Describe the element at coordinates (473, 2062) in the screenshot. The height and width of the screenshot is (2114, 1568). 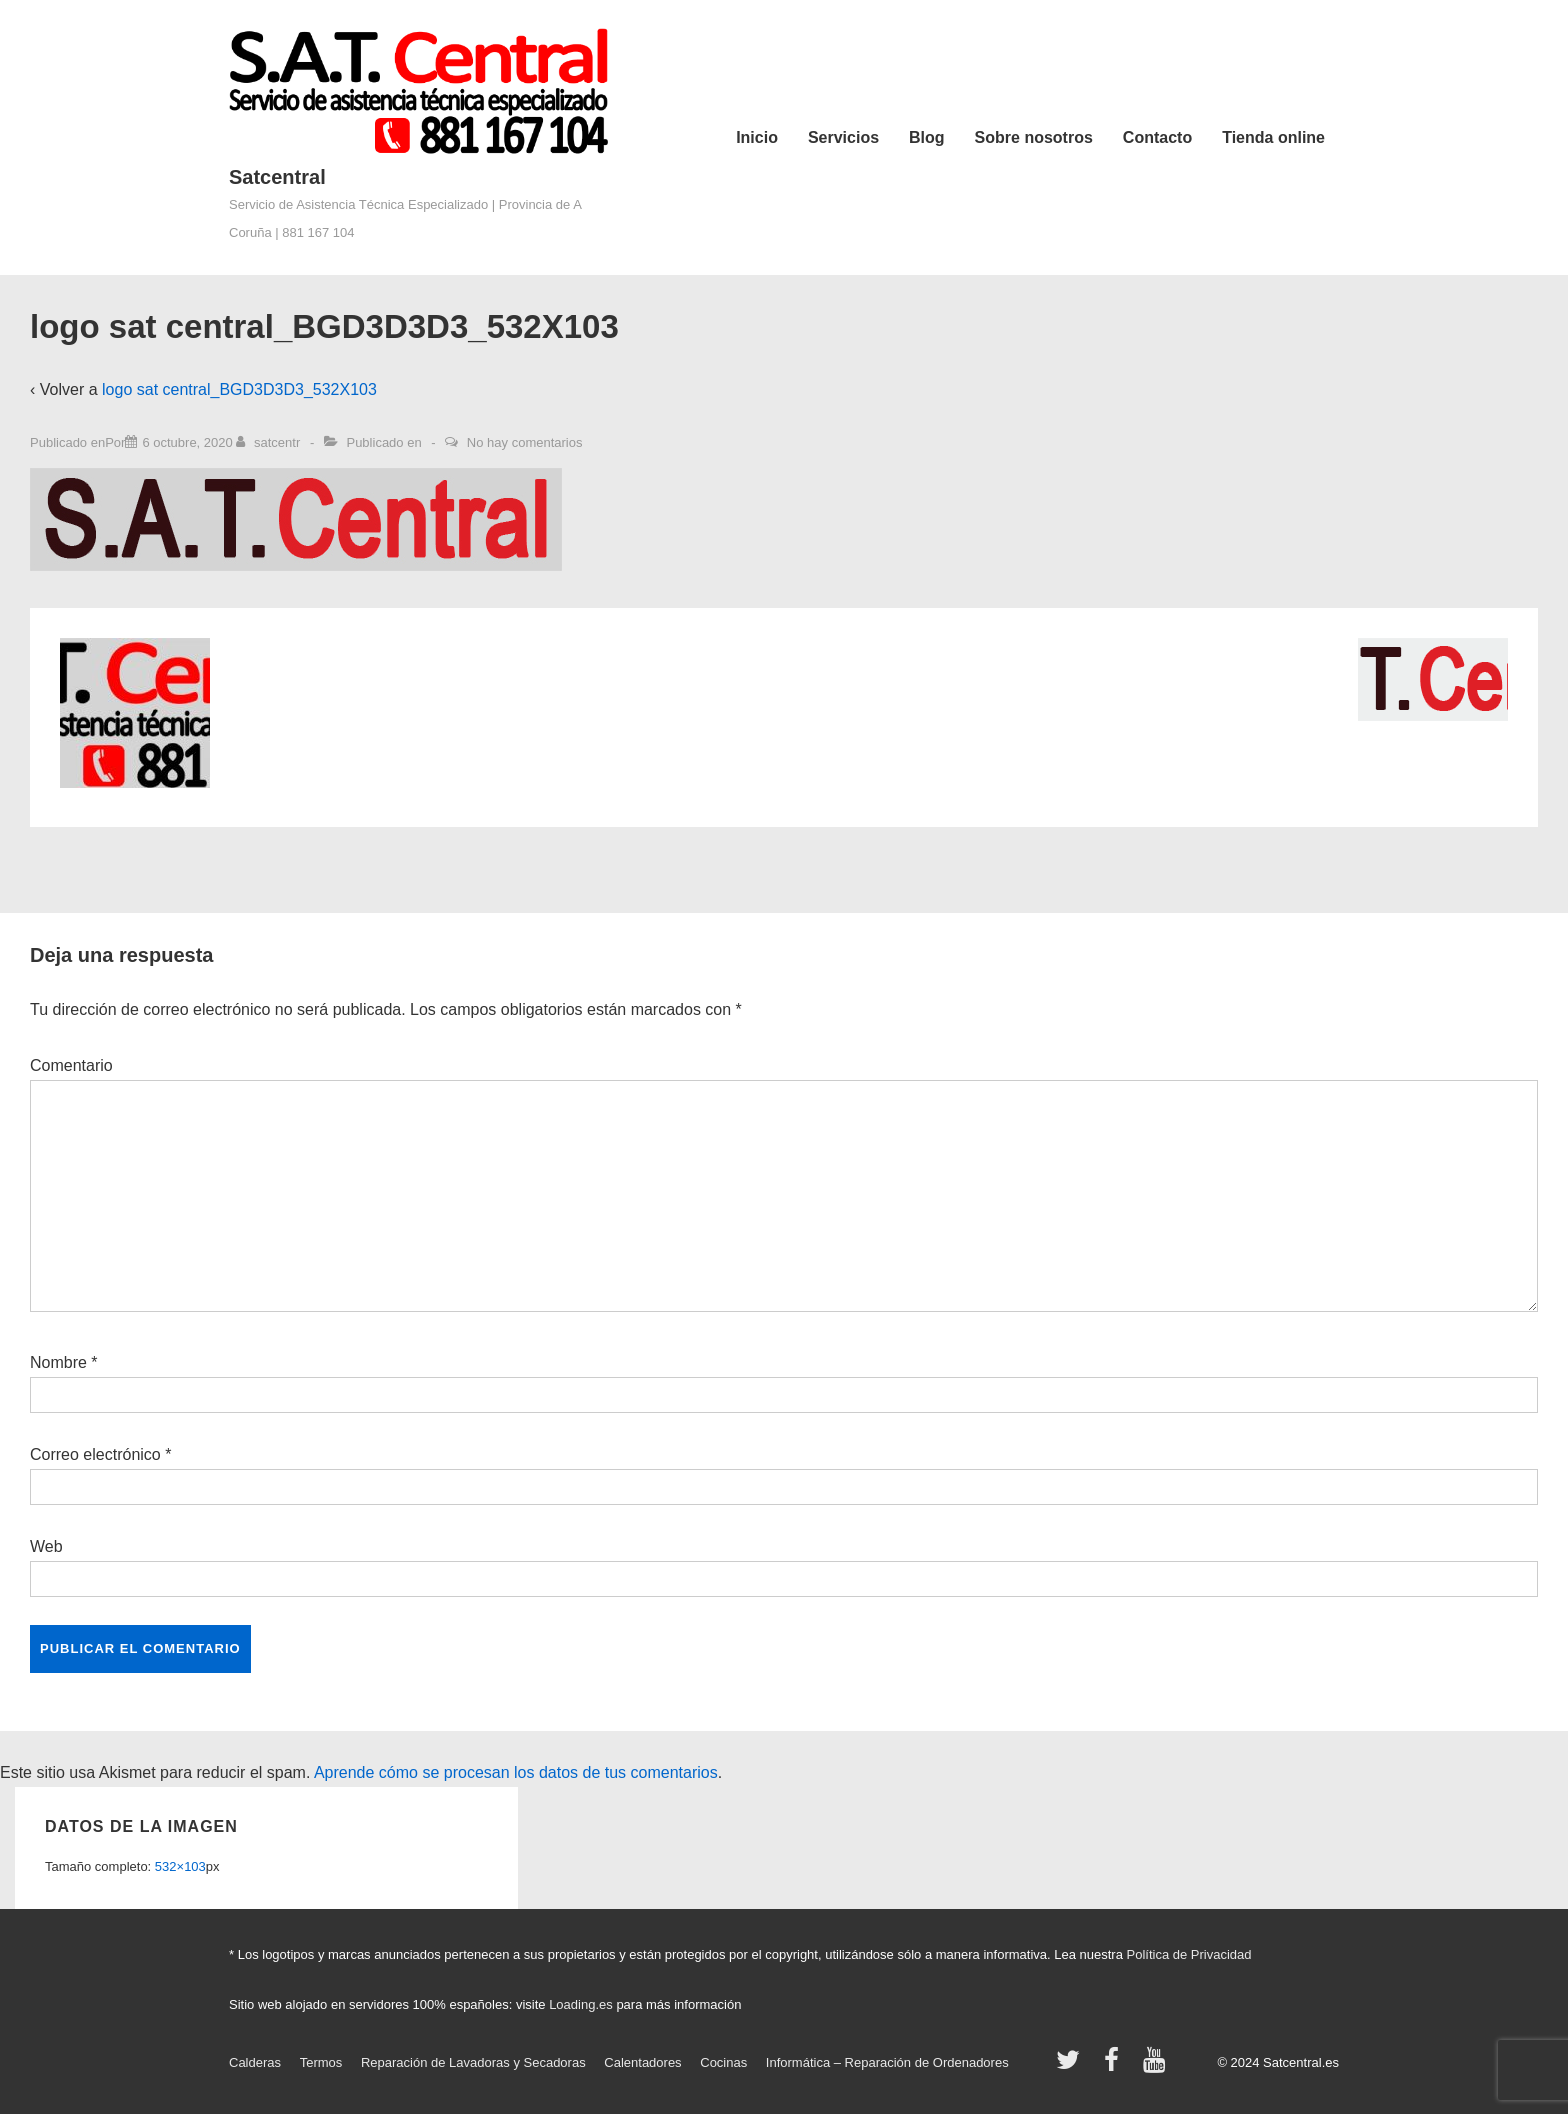
I see `Reparación de Lavadoras y Secadoras` at that location.